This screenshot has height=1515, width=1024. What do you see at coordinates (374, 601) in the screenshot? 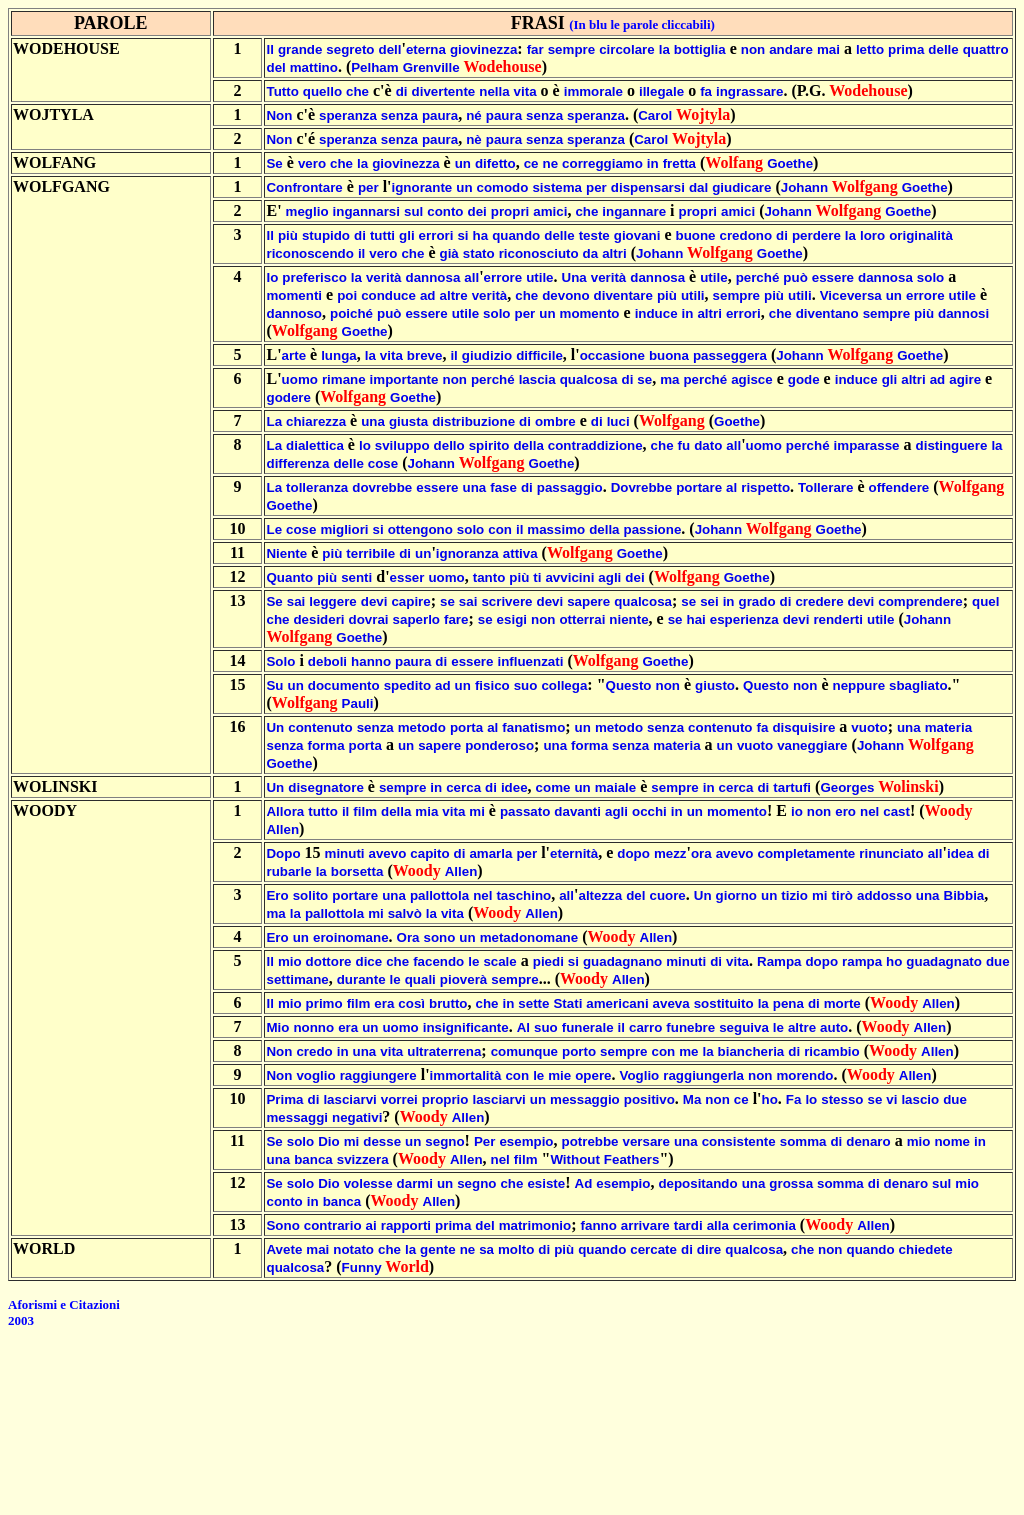
I see `devi` at bounding box center [374, 601].